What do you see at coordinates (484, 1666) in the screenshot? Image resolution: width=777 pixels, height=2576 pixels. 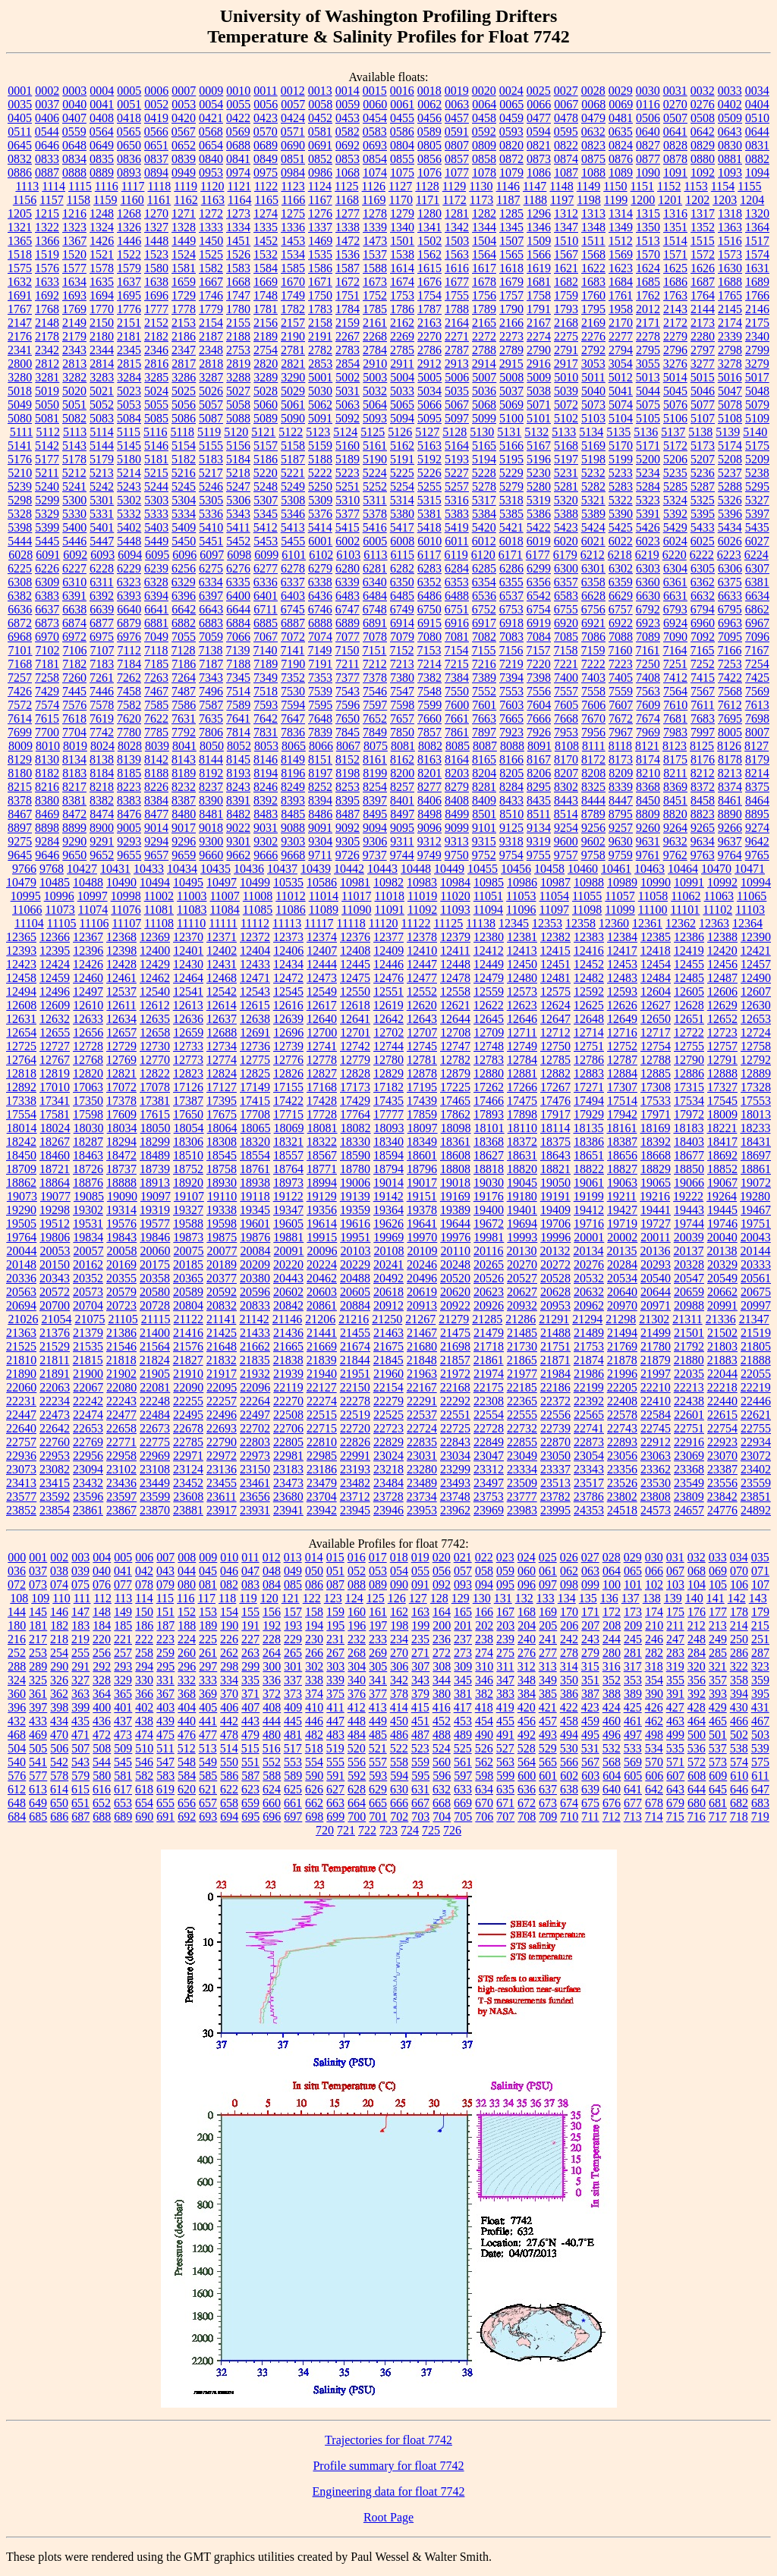 I see `310` at bounding box center [484, 1666].